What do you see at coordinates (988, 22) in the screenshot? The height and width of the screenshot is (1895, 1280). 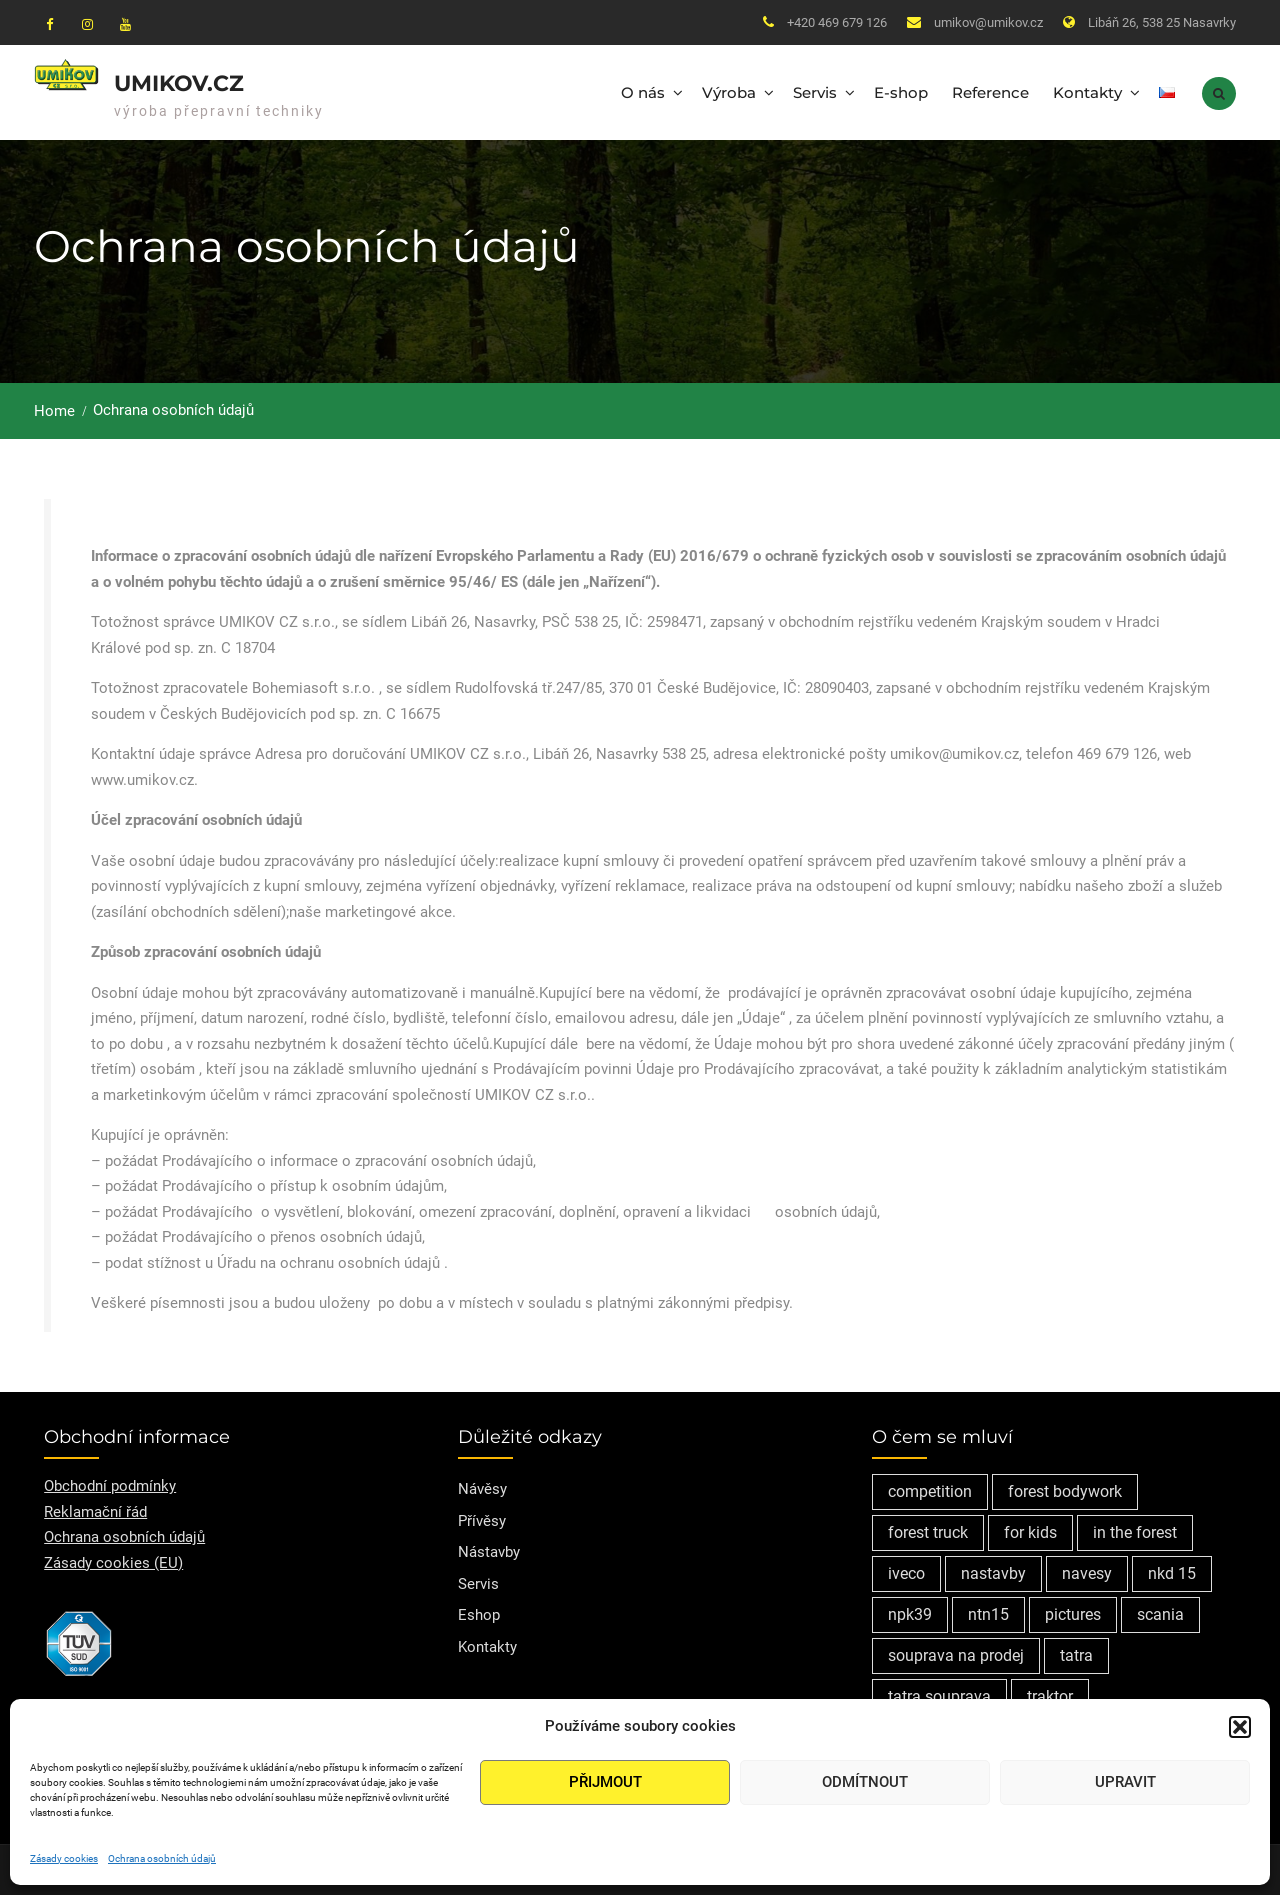 I see `umikov@umikov.cz` at bounding box center [988, 22].